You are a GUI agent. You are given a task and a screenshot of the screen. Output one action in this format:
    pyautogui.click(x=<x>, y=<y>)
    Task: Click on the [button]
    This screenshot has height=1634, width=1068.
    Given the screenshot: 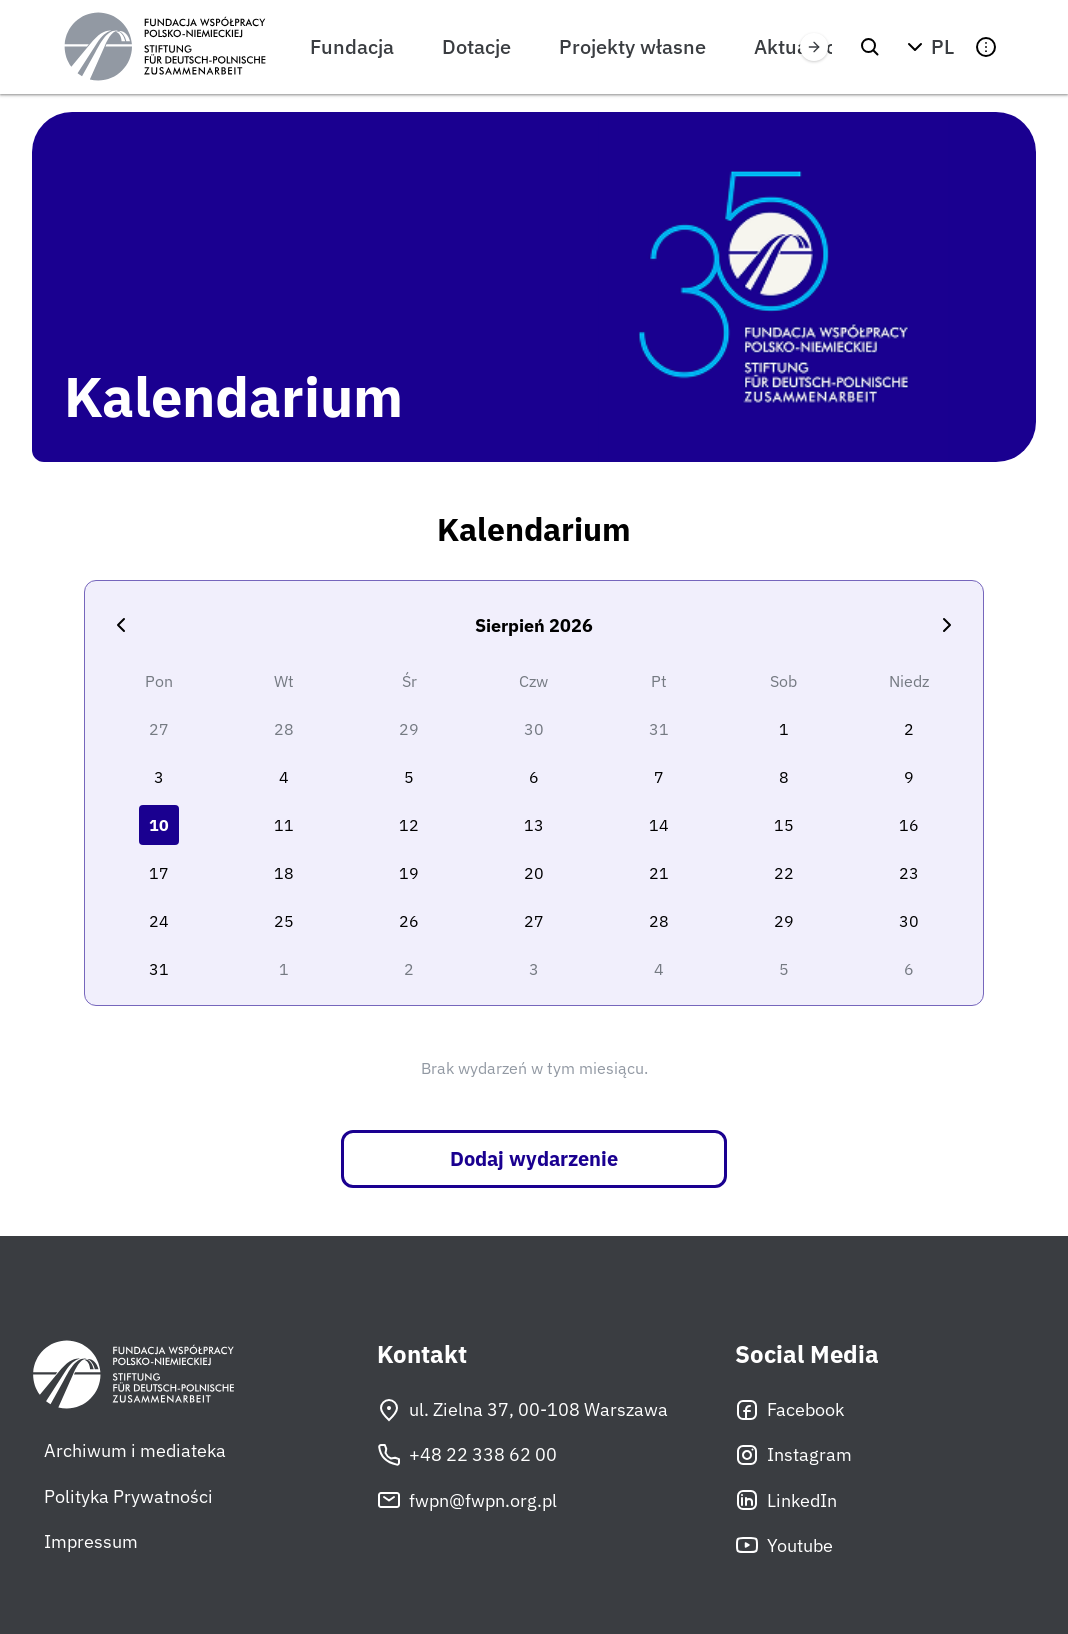 What is the action you would take?
    pyautogui.click(x=928, y=47)
    